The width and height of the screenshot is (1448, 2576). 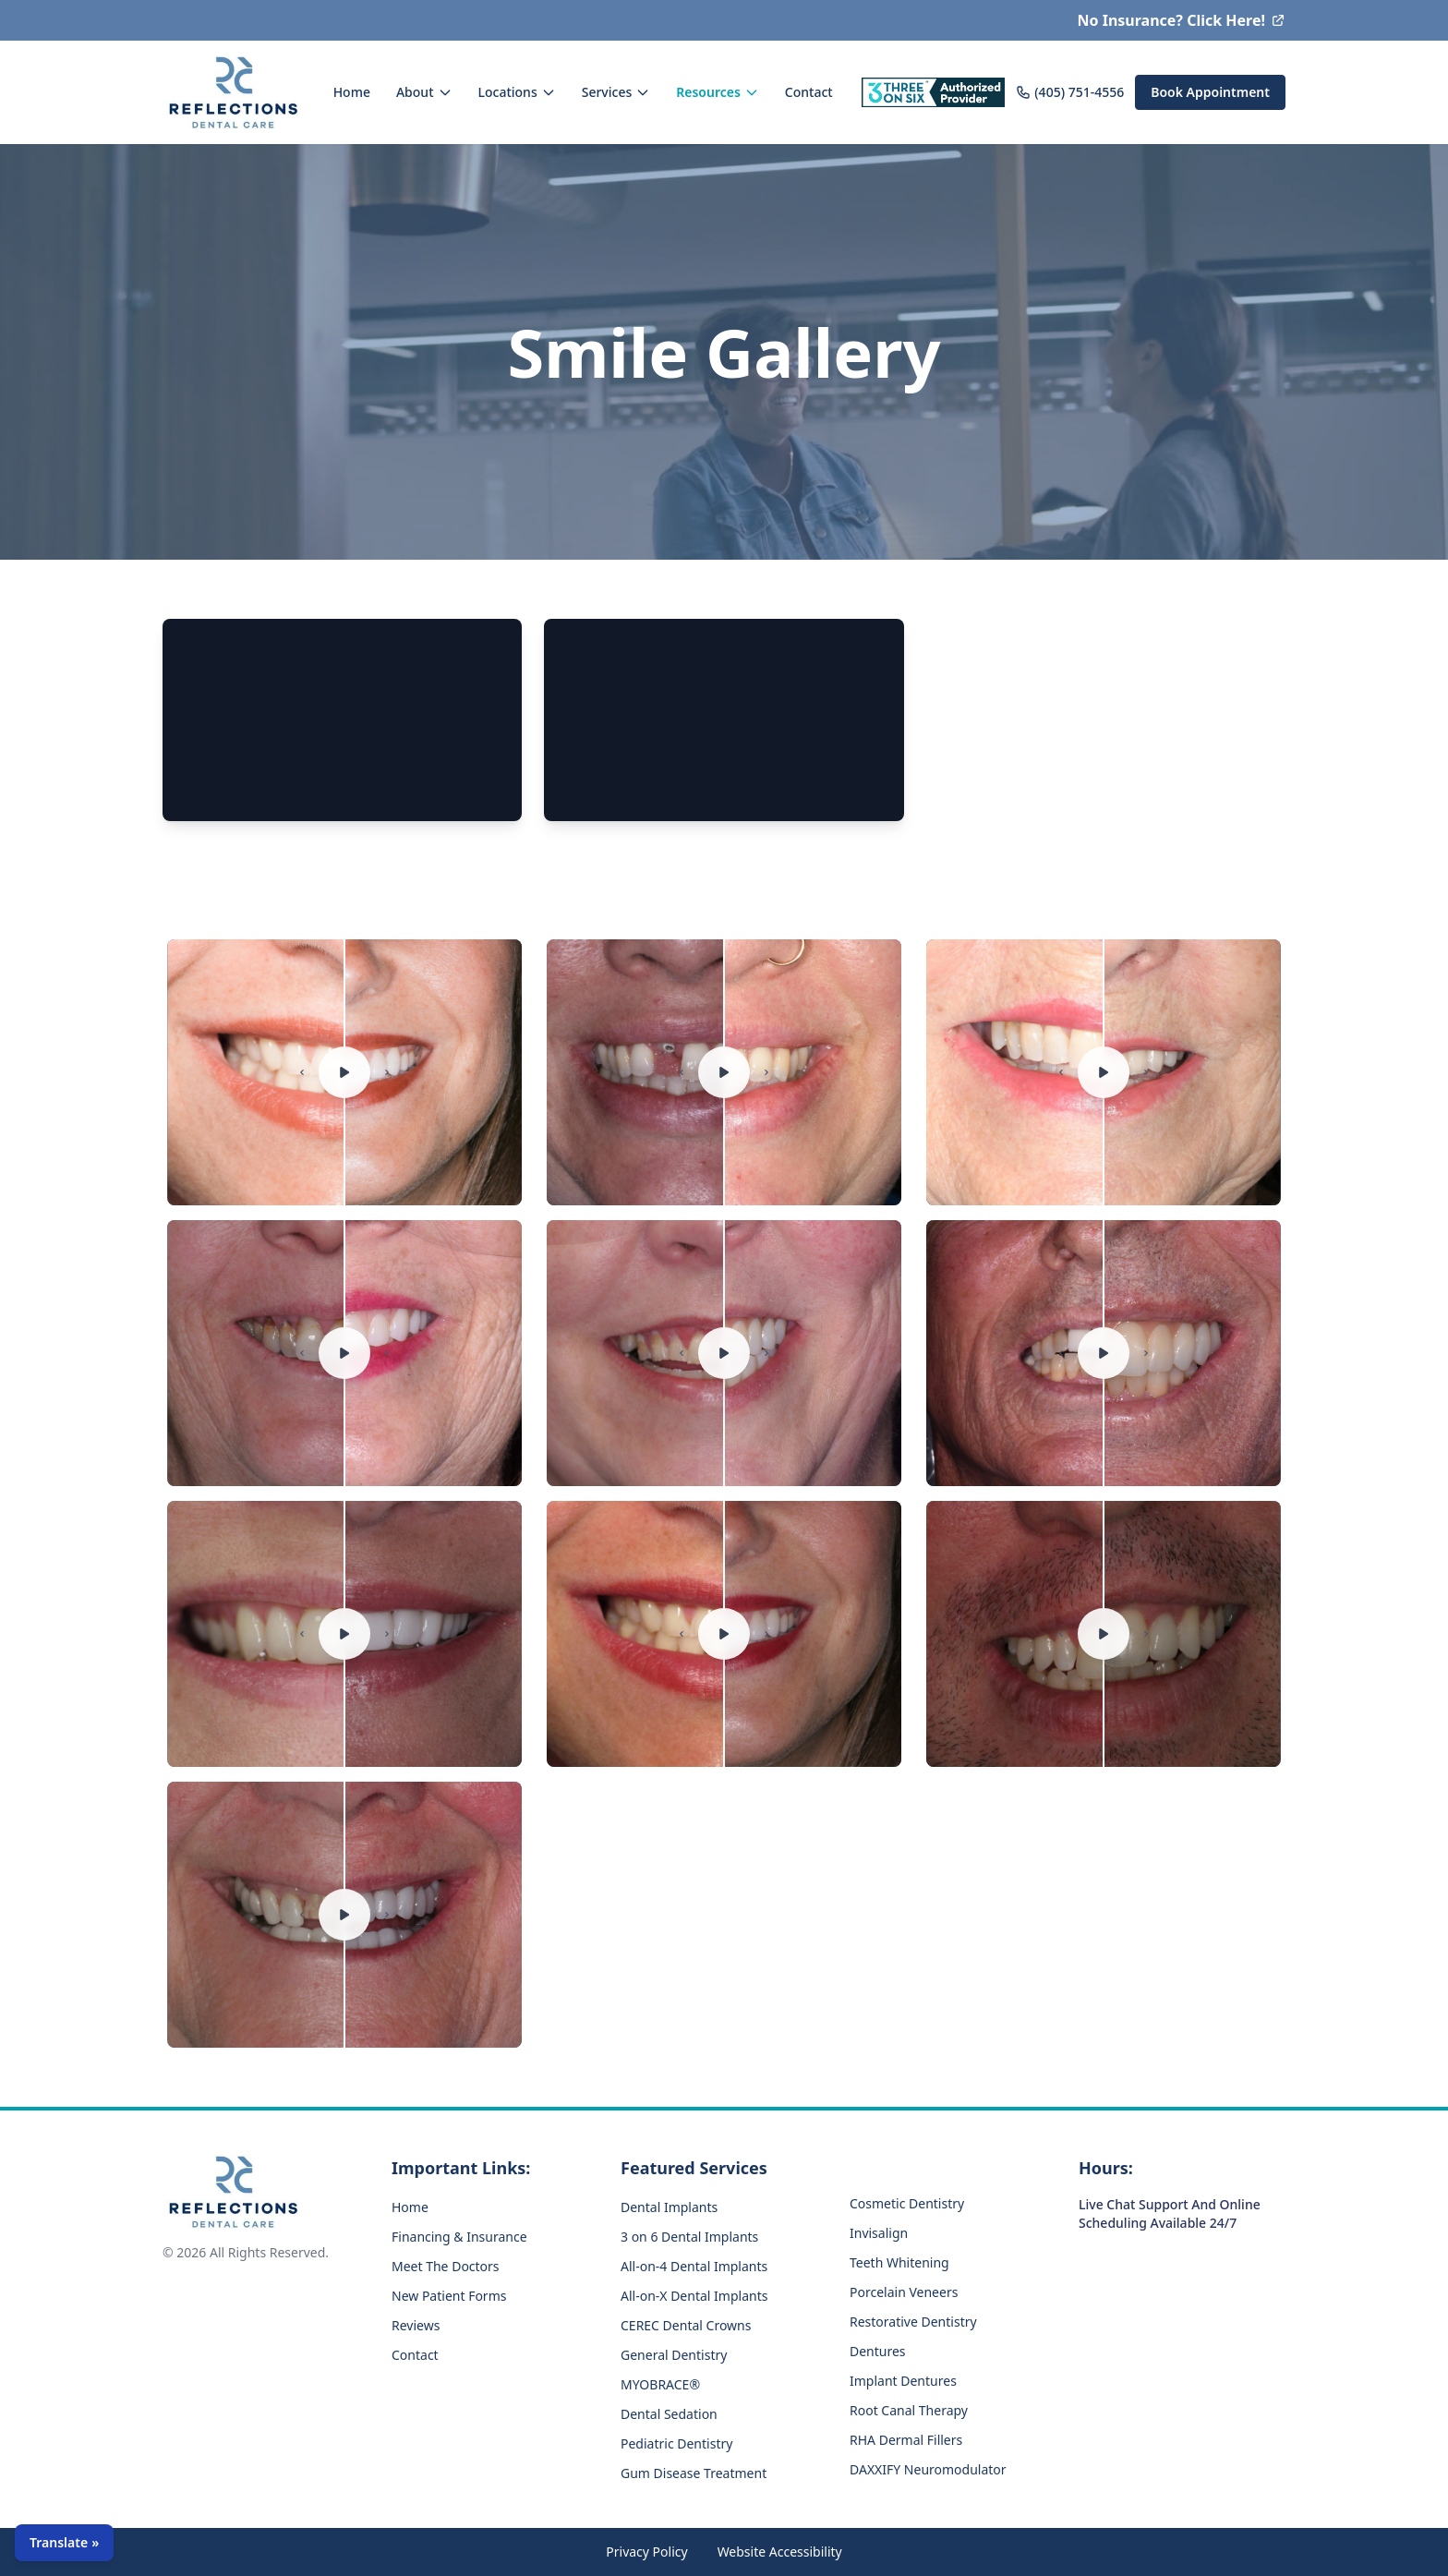 I want to click on Meet The Doctors, so click(x=446, y=2266).